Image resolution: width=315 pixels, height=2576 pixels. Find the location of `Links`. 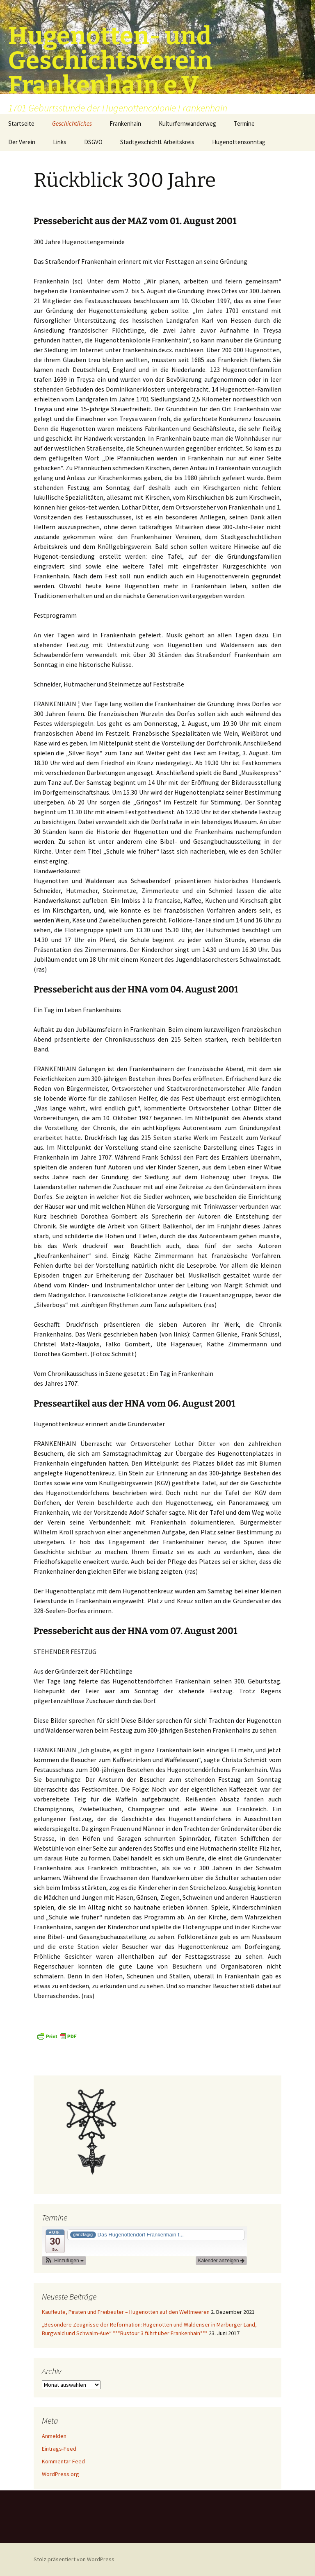

Links is located at coordinates (59, 142).